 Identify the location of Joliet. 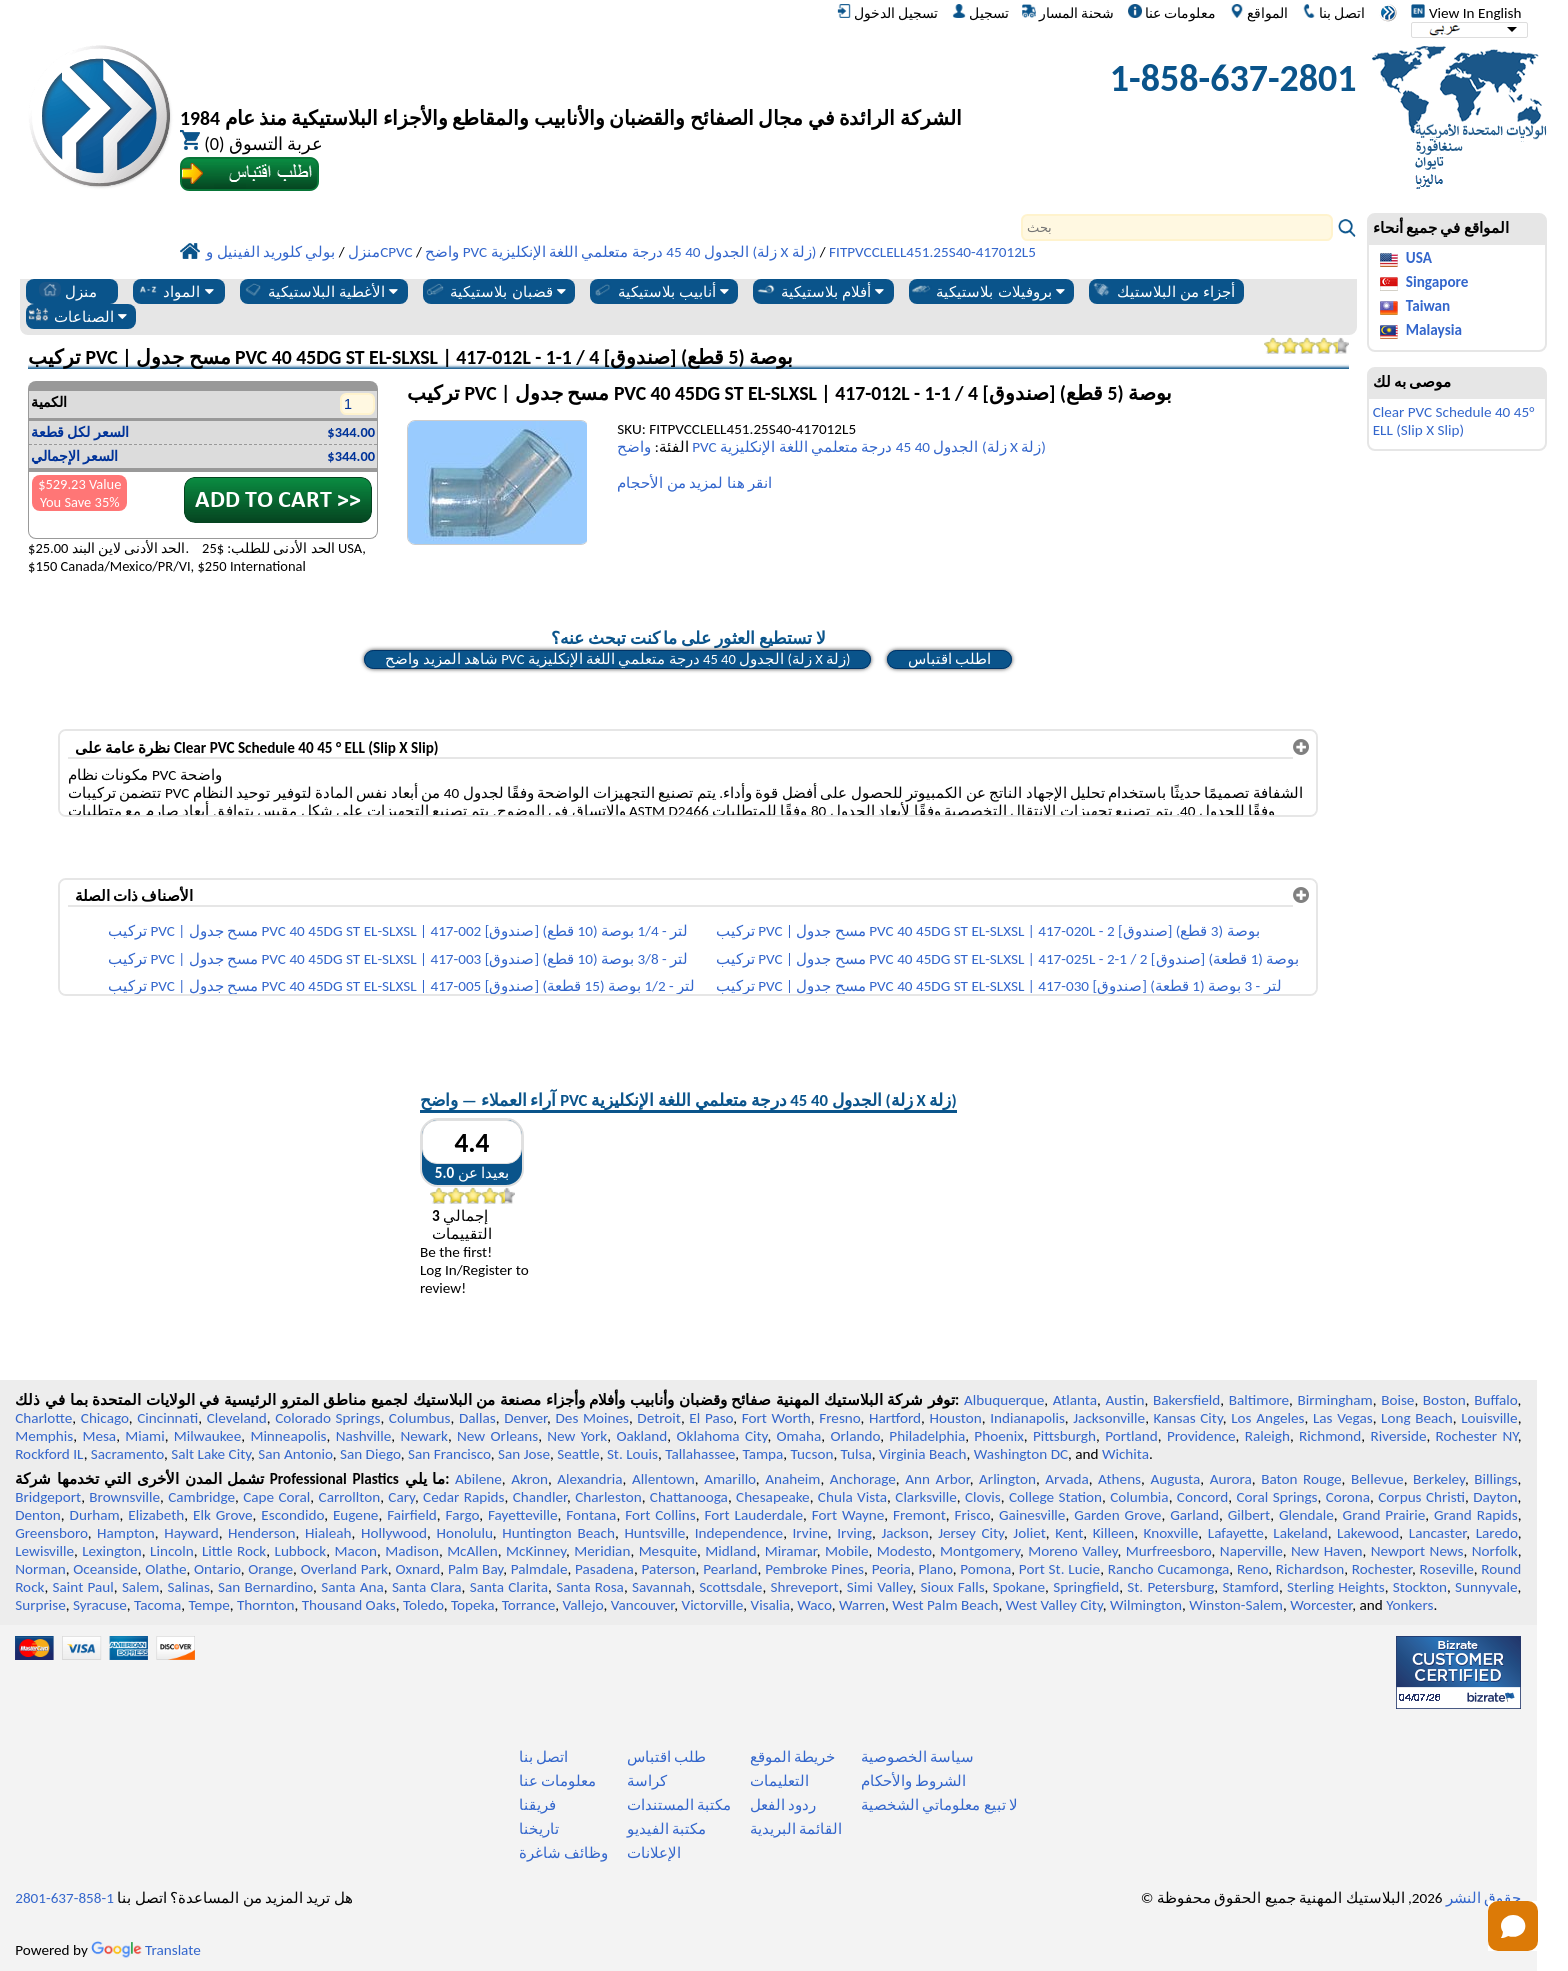
(1029, 1533).